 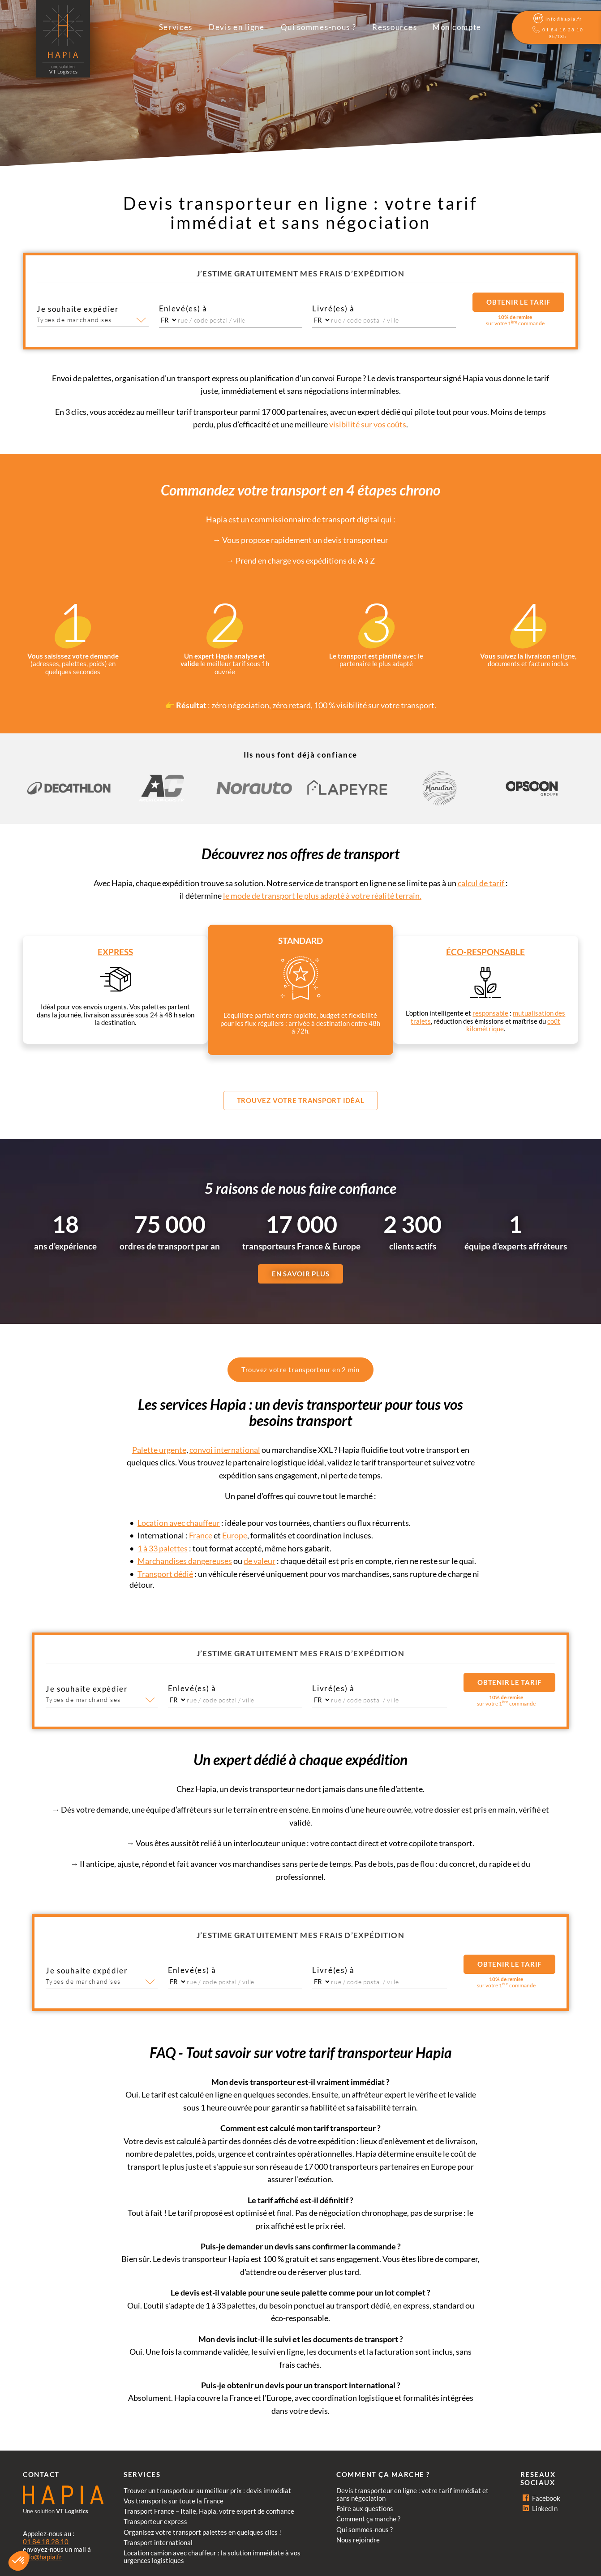 I want to click on Marchandises dangereuses, so click(x=184, y=1561).